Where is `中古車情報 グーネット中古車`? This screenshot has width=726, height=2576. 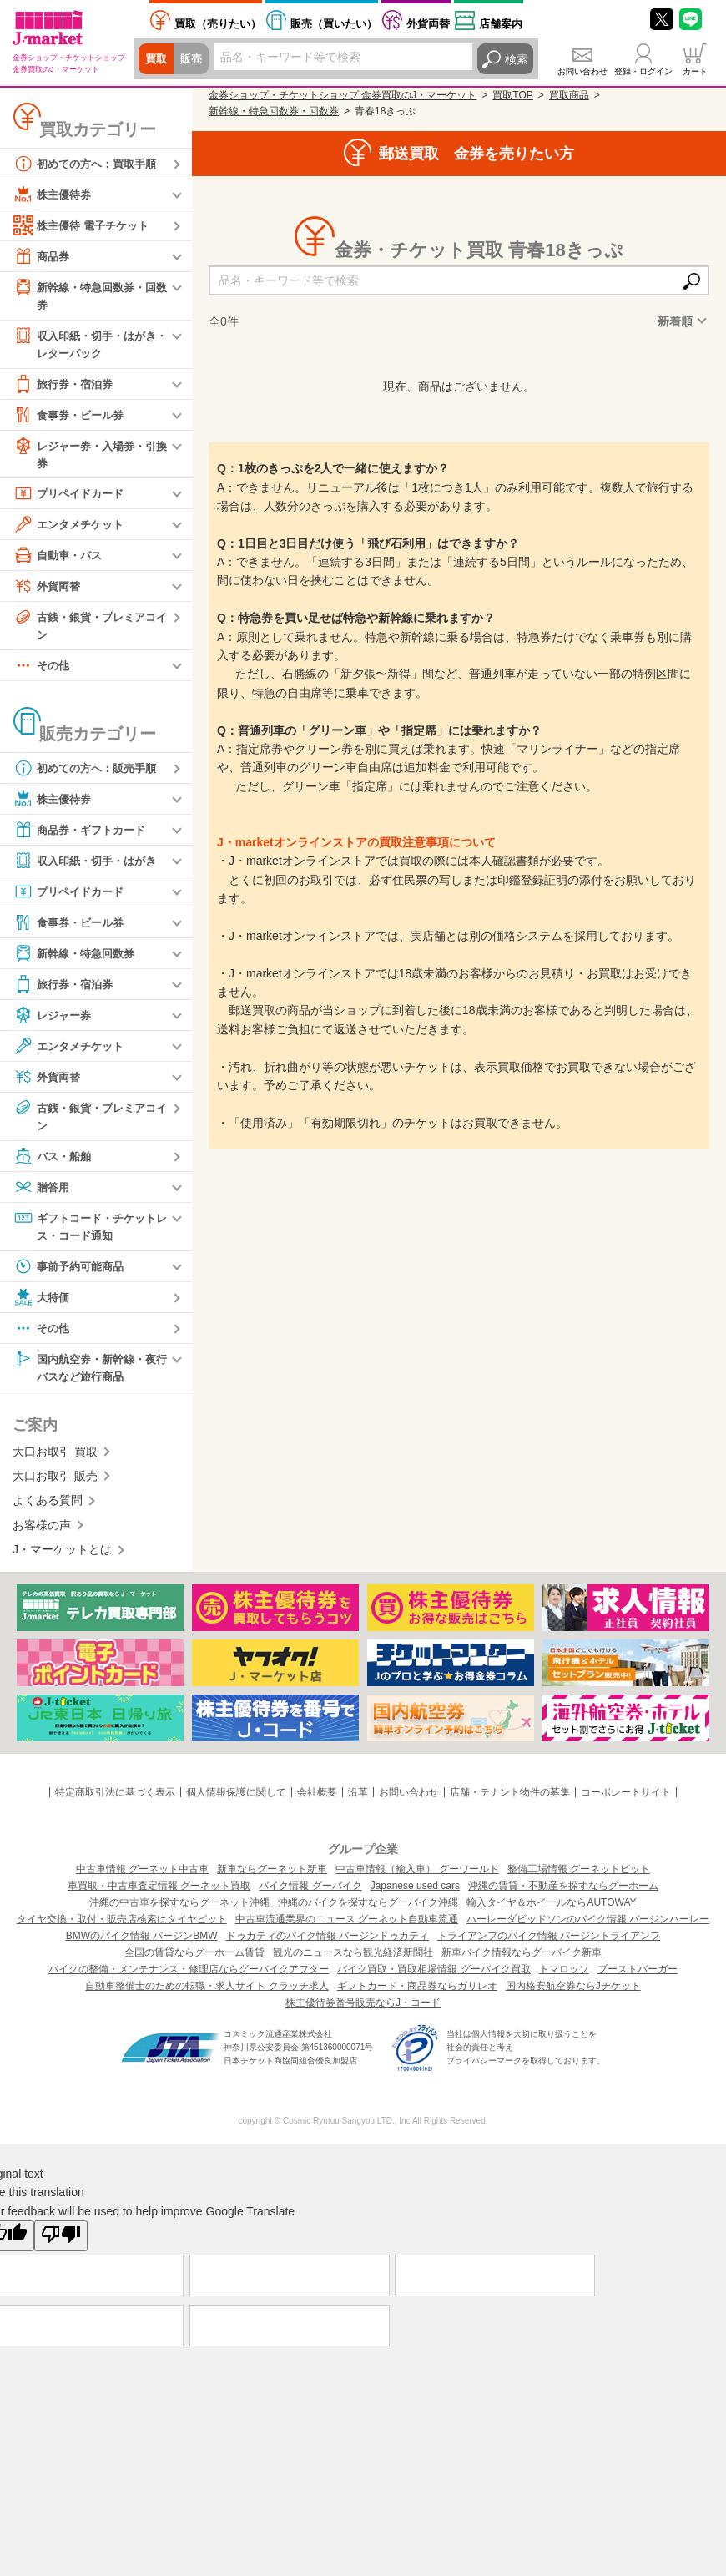 中古車情報 グーネット中古車 is located at coordinates (142, 1878).